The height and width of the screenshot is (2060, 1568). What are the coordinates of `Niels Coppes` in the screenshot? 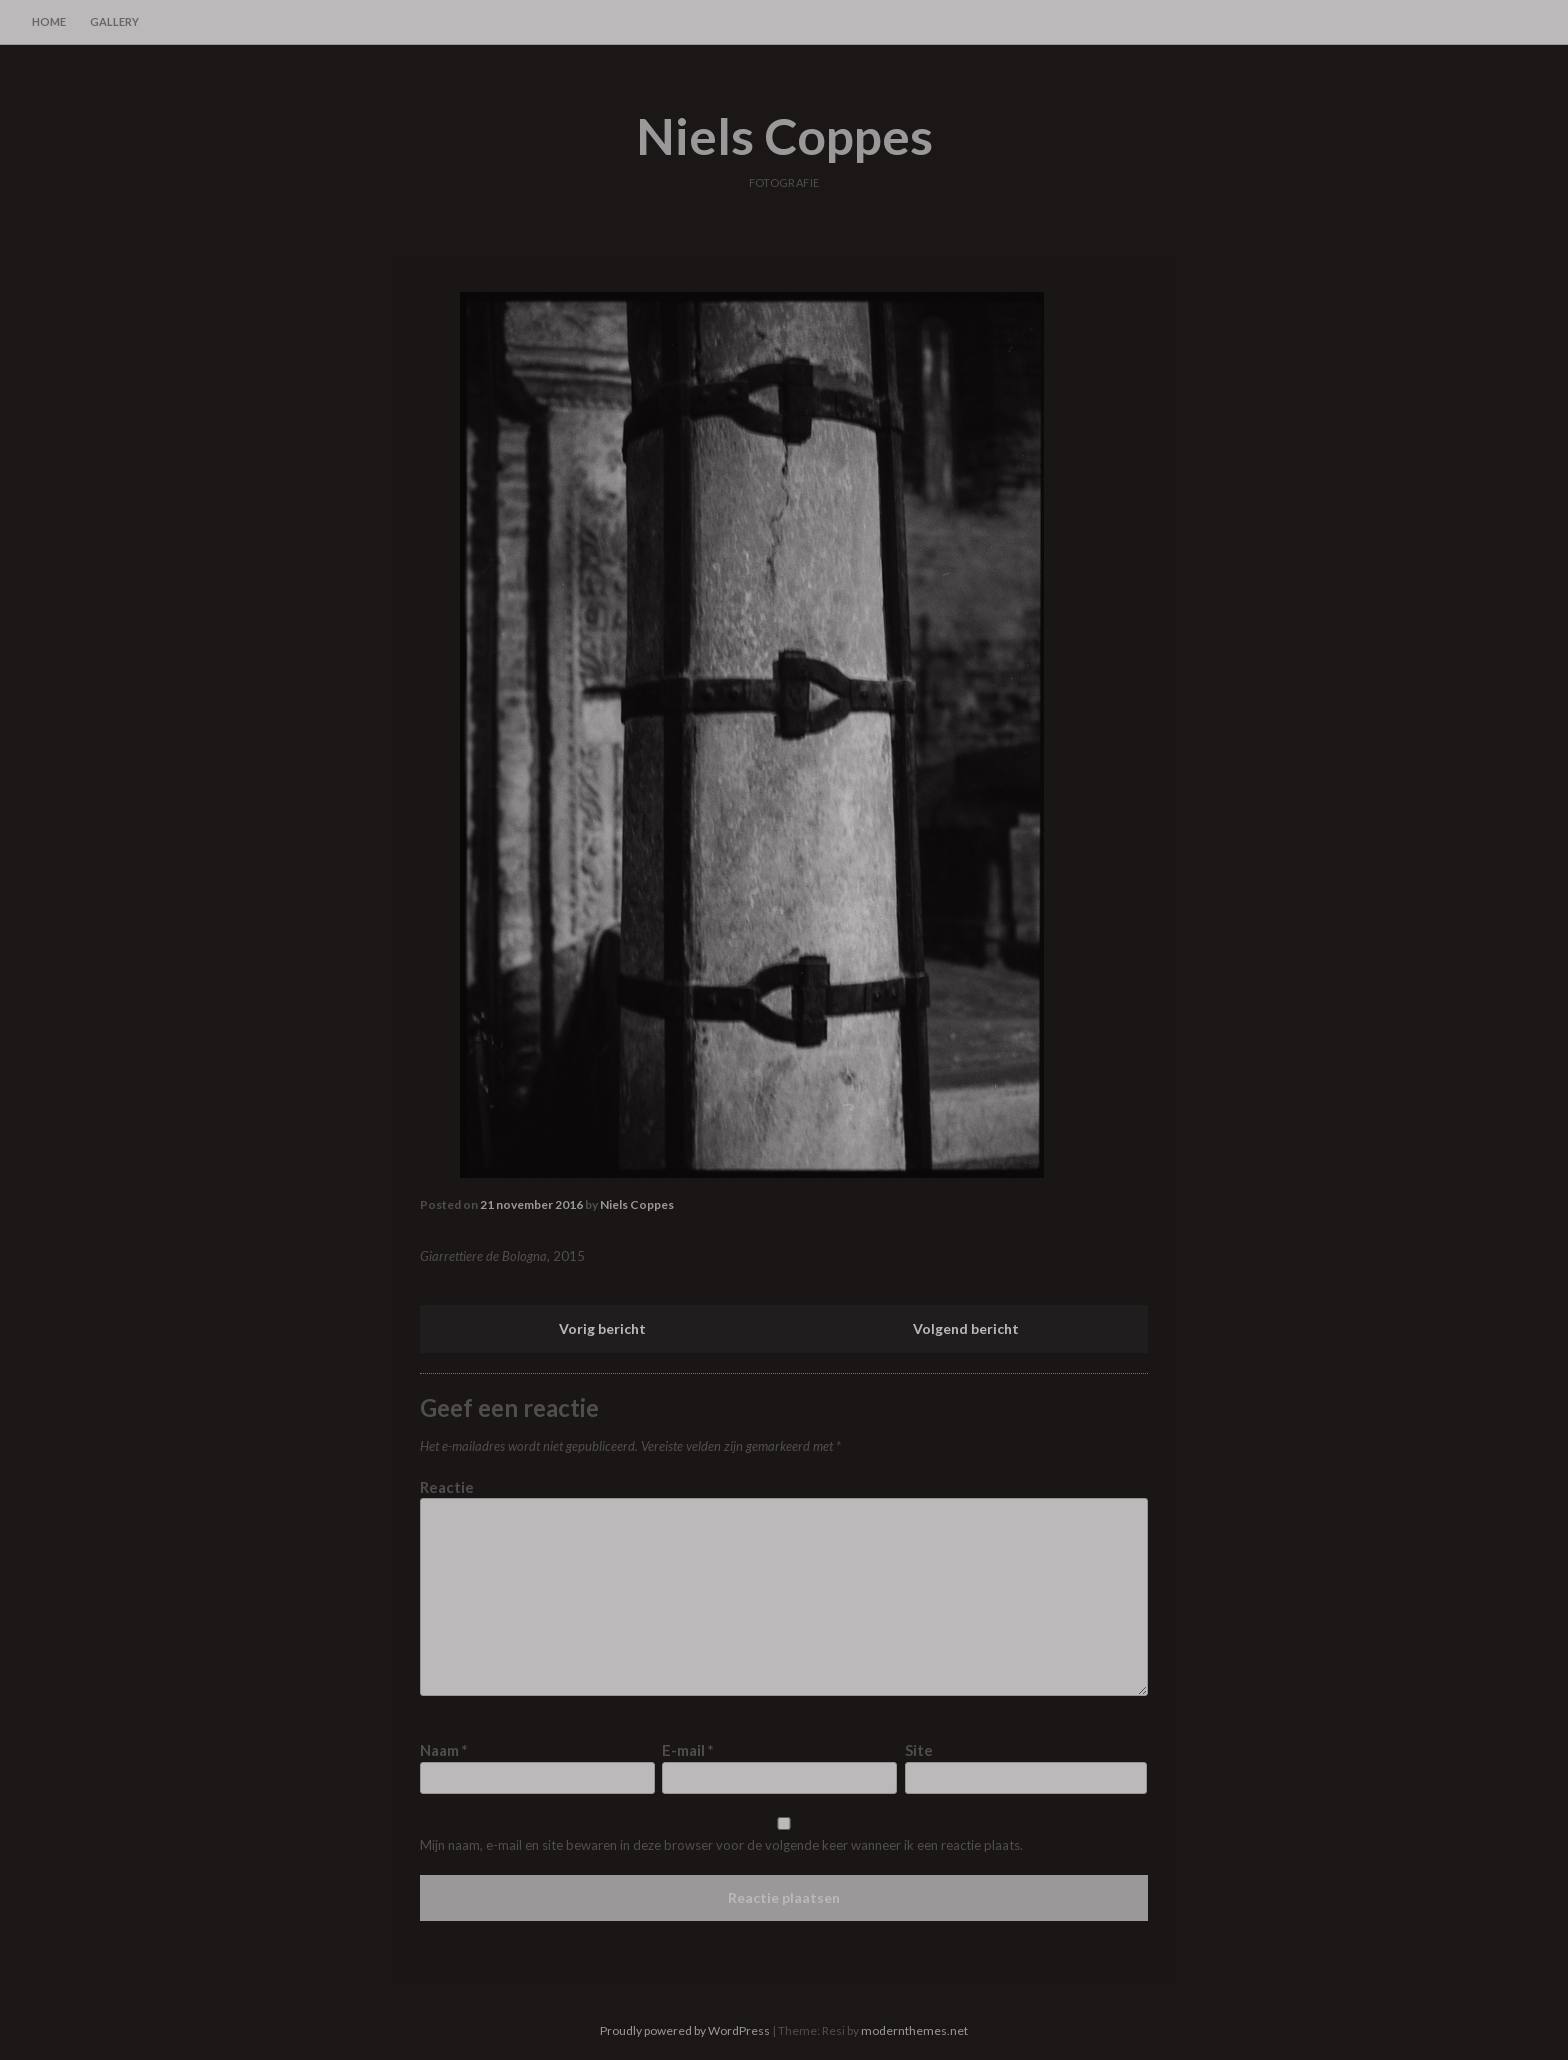 It's located at (784, 136).